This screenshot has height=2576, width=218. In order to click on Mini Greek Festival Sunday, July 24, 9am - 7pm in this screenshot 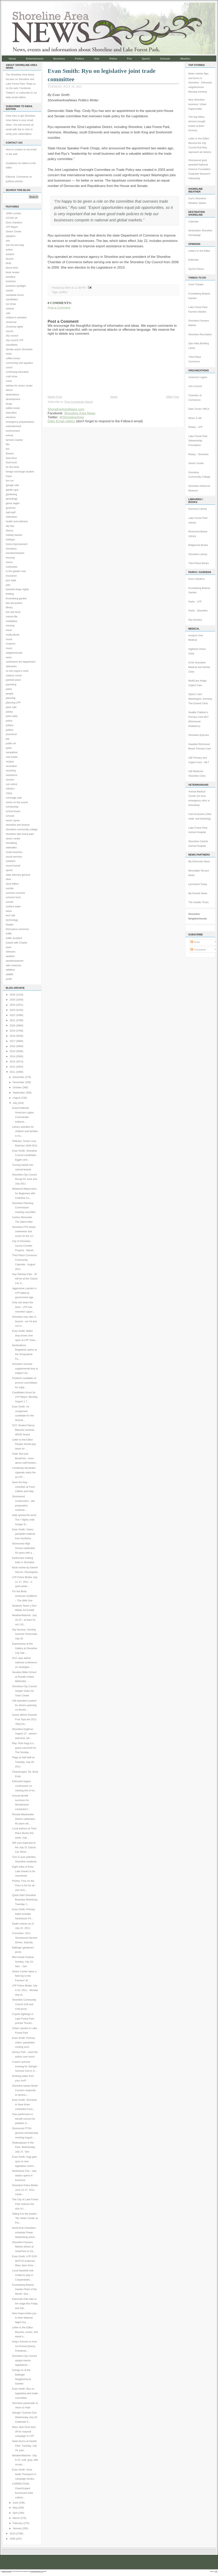, I will do `click(23, 1962)`.